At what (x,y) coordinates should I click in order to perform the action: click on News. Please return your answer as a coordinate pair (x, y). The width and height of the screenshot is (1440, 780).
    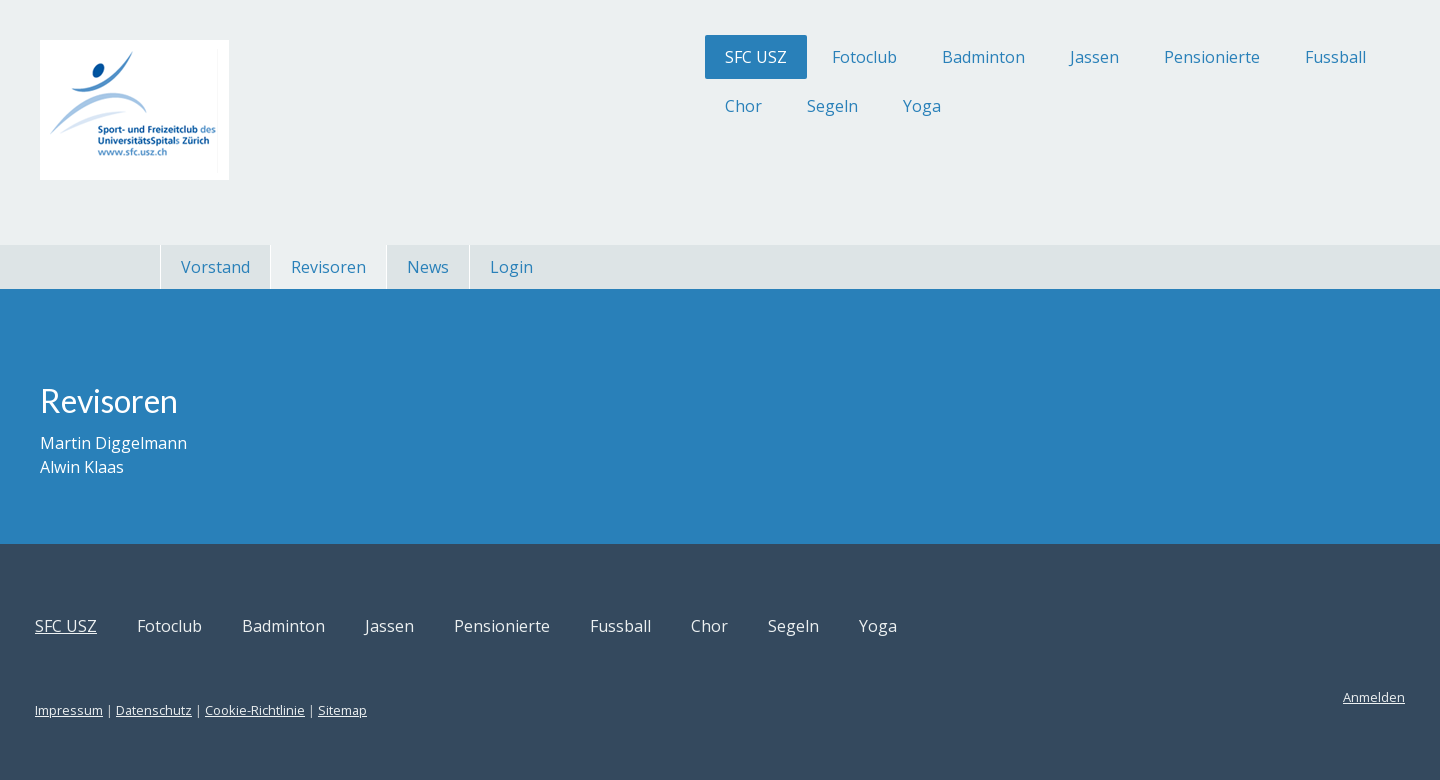
    Looking at the image, I should click on (428, 267).